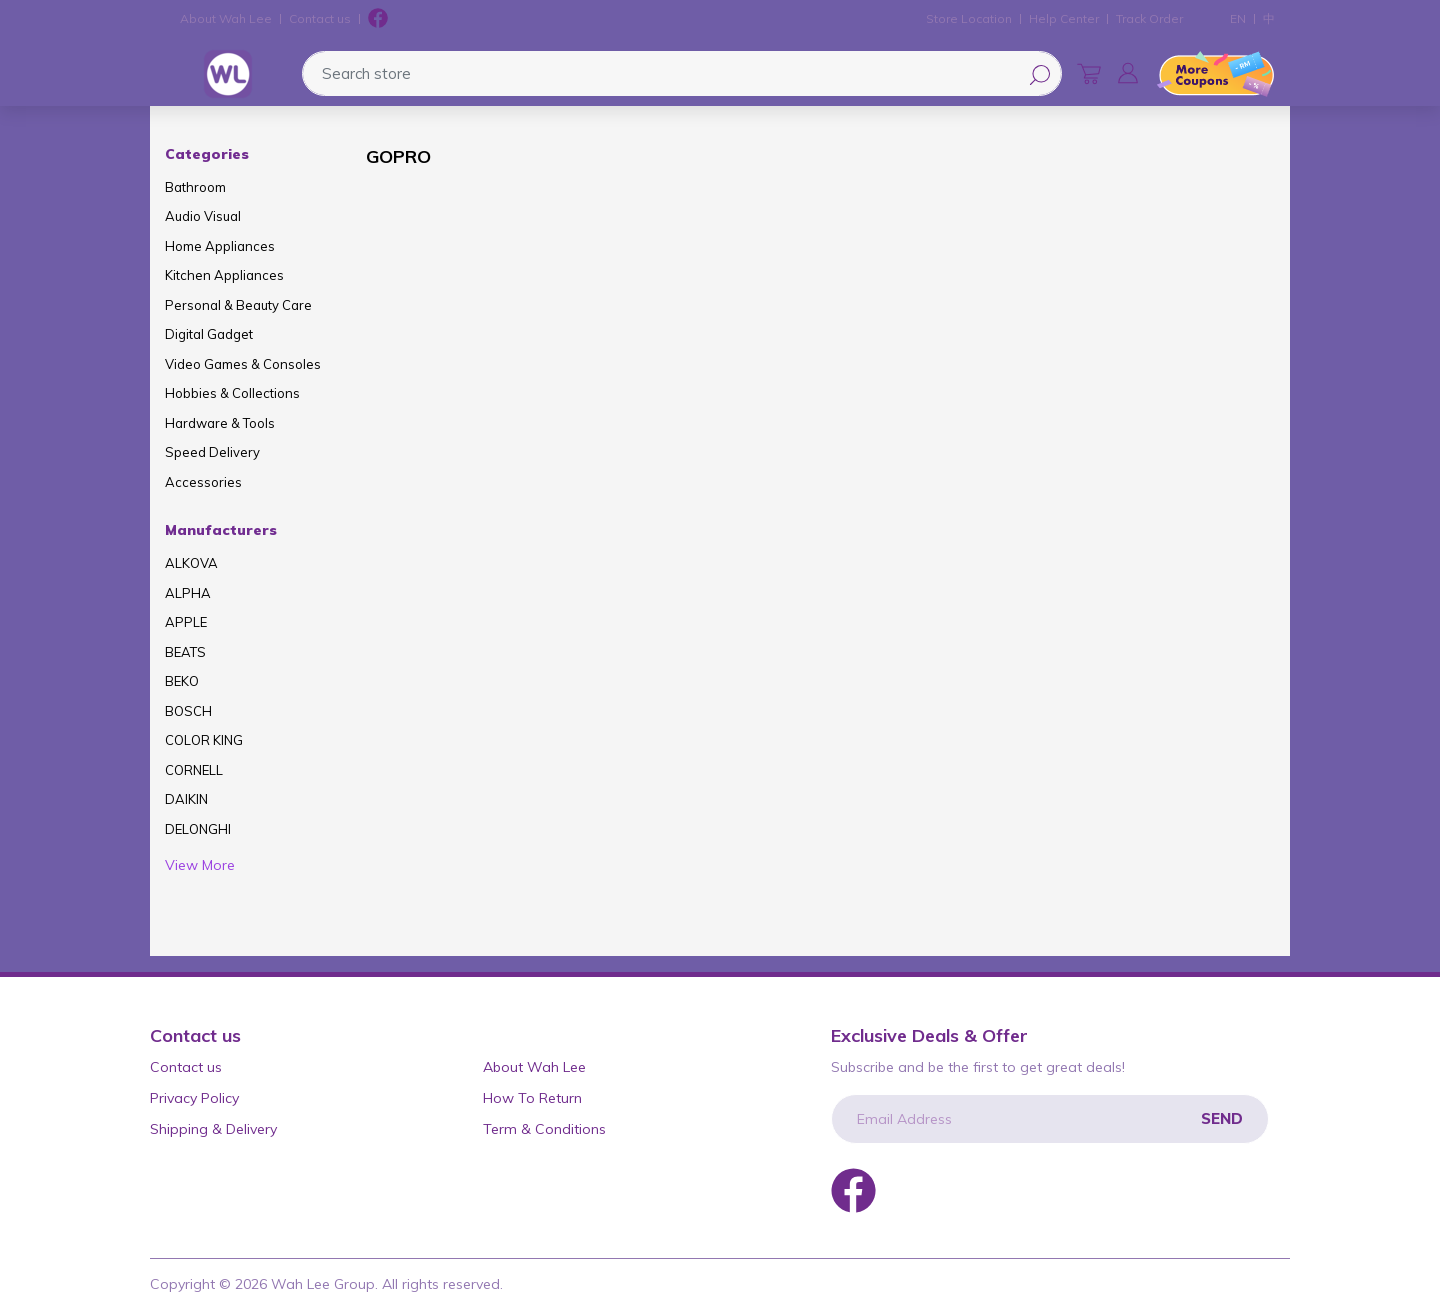  I want to click on APPLE, so click(186, 622).